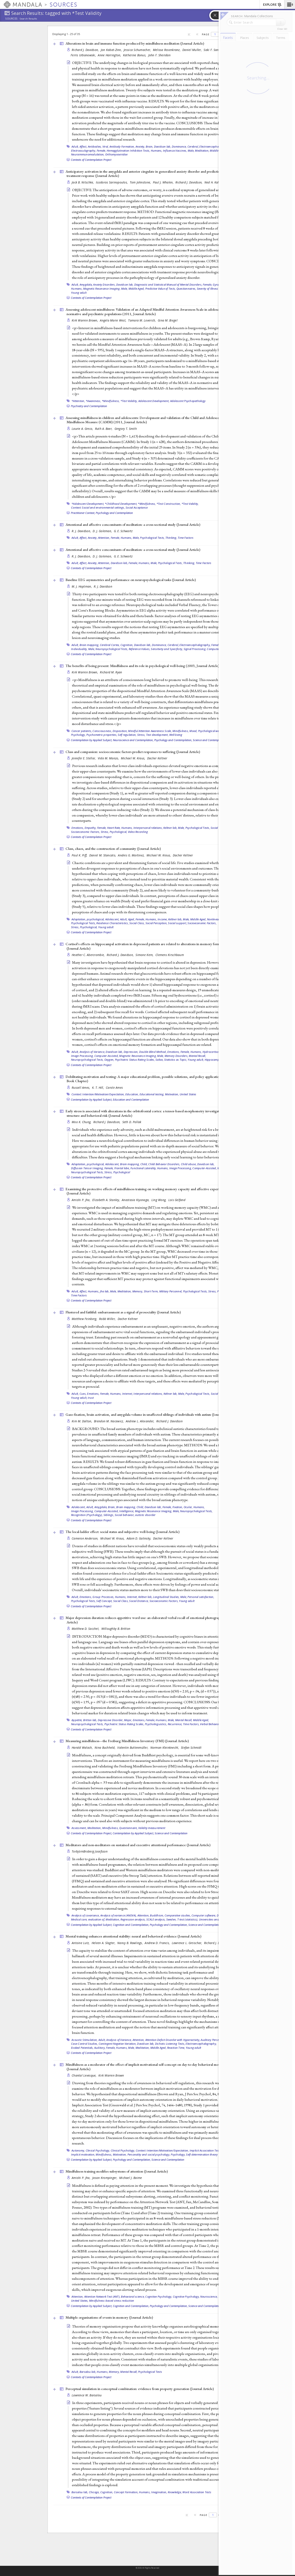 This screenshot has width=295, height=2576. I want to click on Emotions,, so click(77, 828).